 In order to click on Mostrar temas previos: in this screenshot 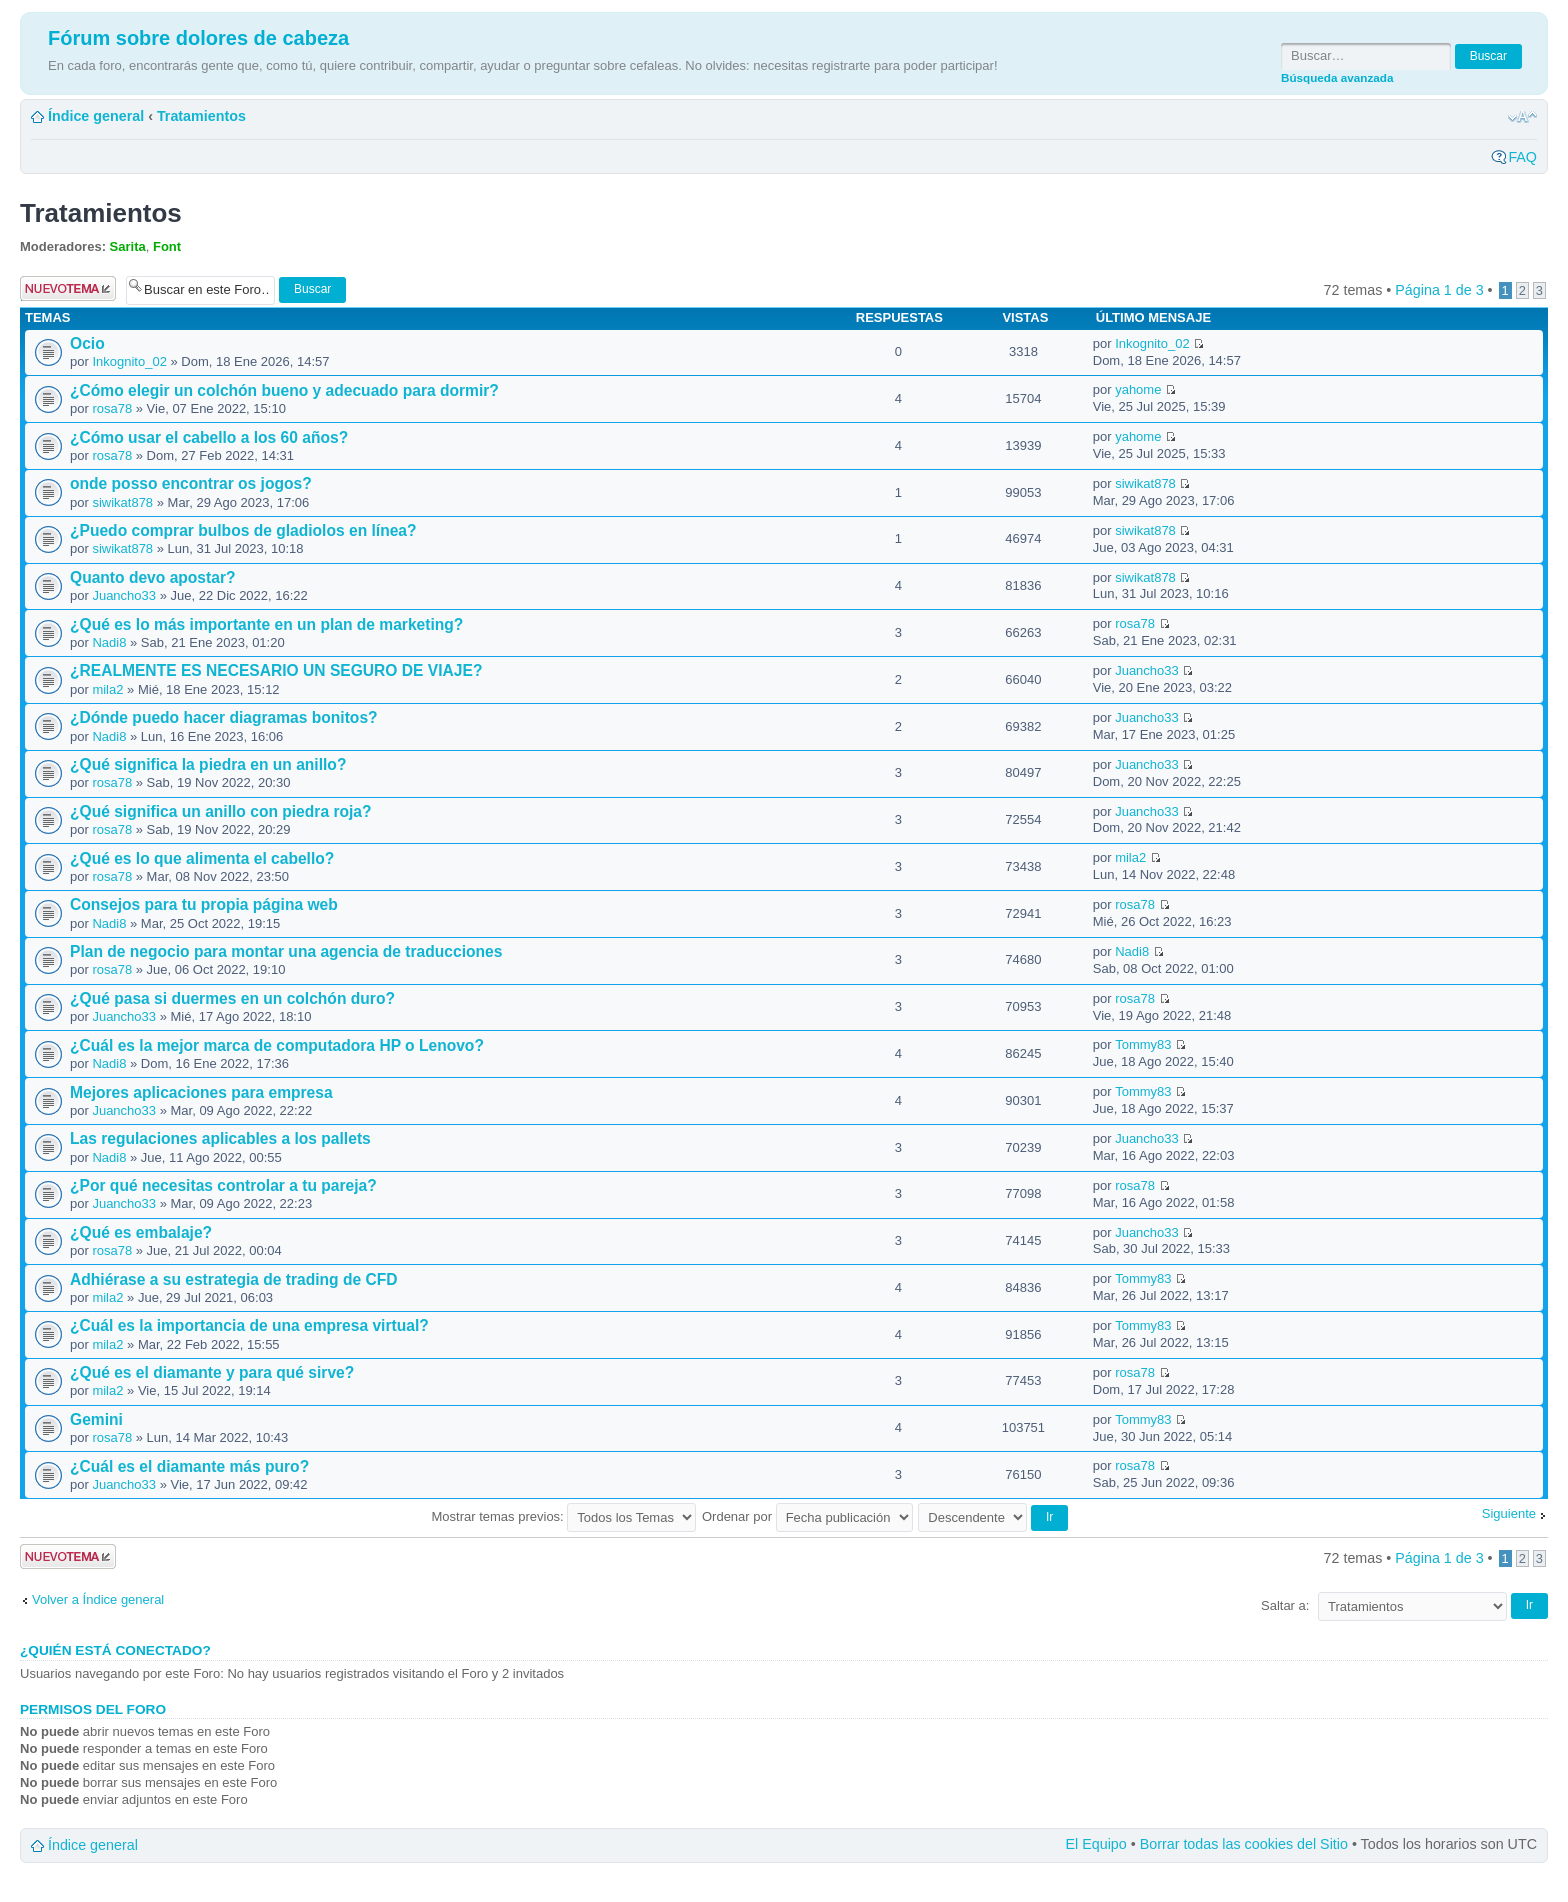, I will do `click(564, 1516)`.